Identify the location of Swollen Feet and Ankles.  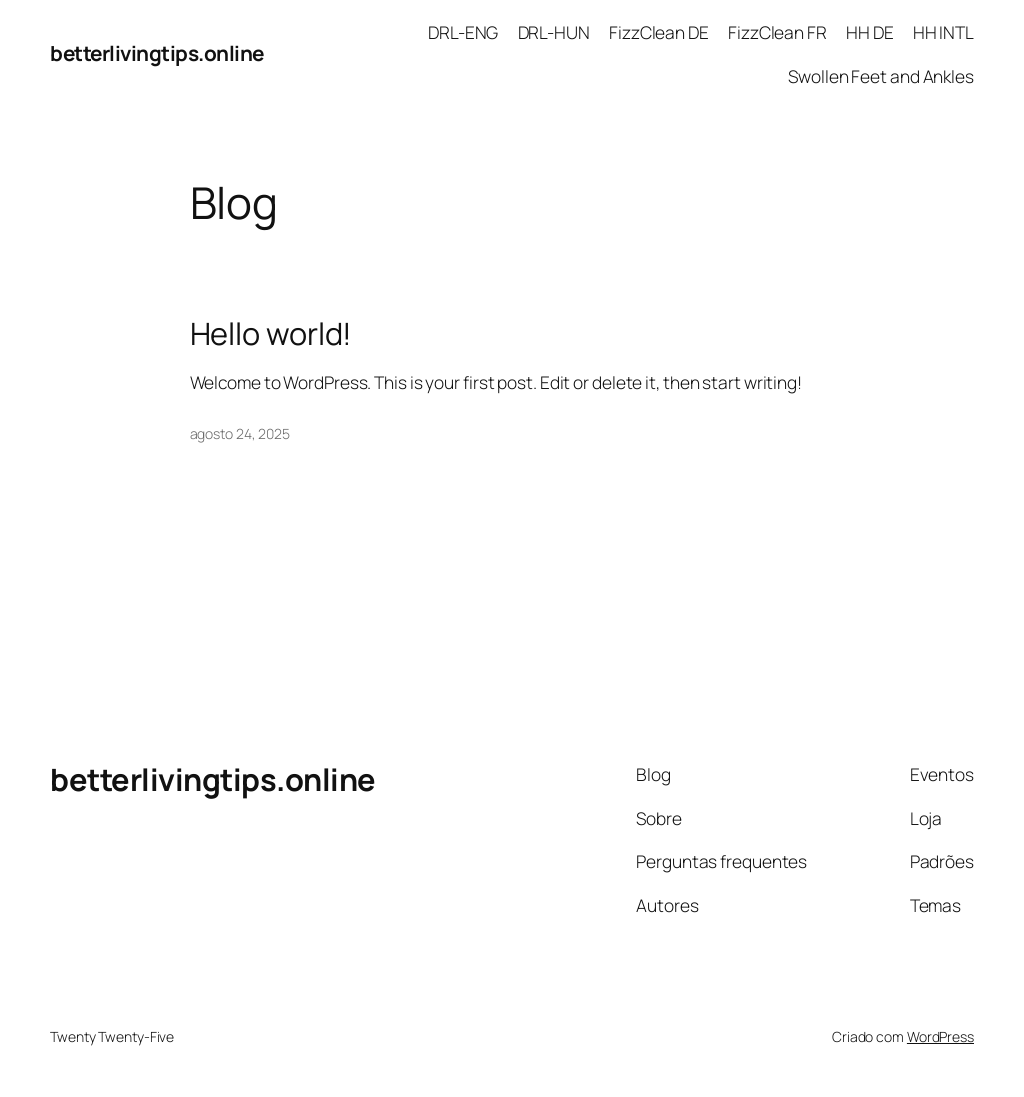
(881, 76).